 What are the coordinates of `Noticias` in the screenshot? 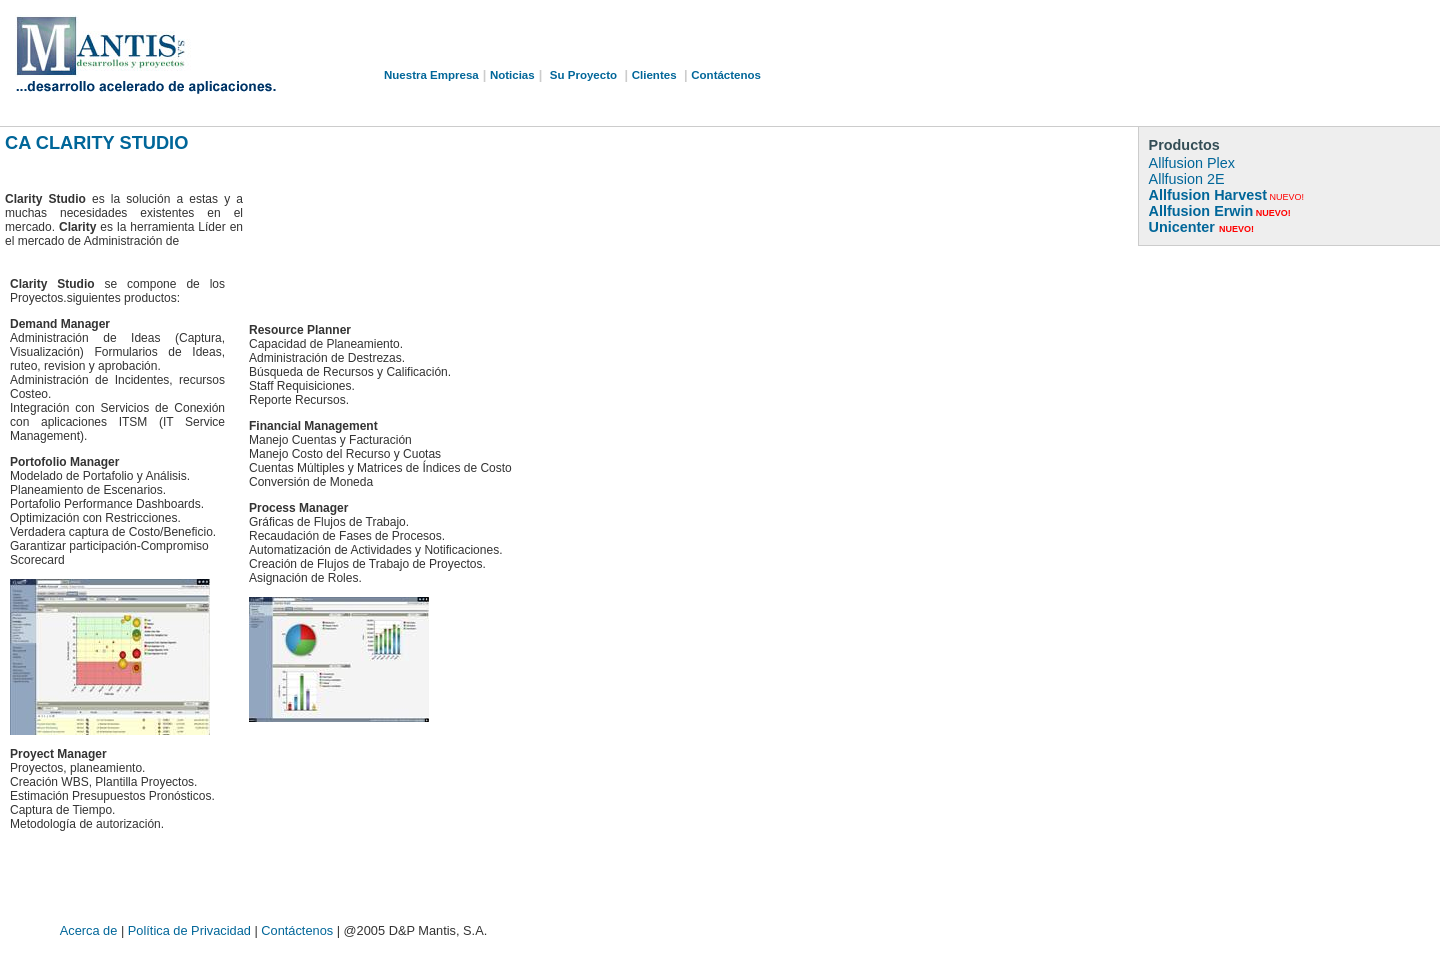 It's located at (512, 75).